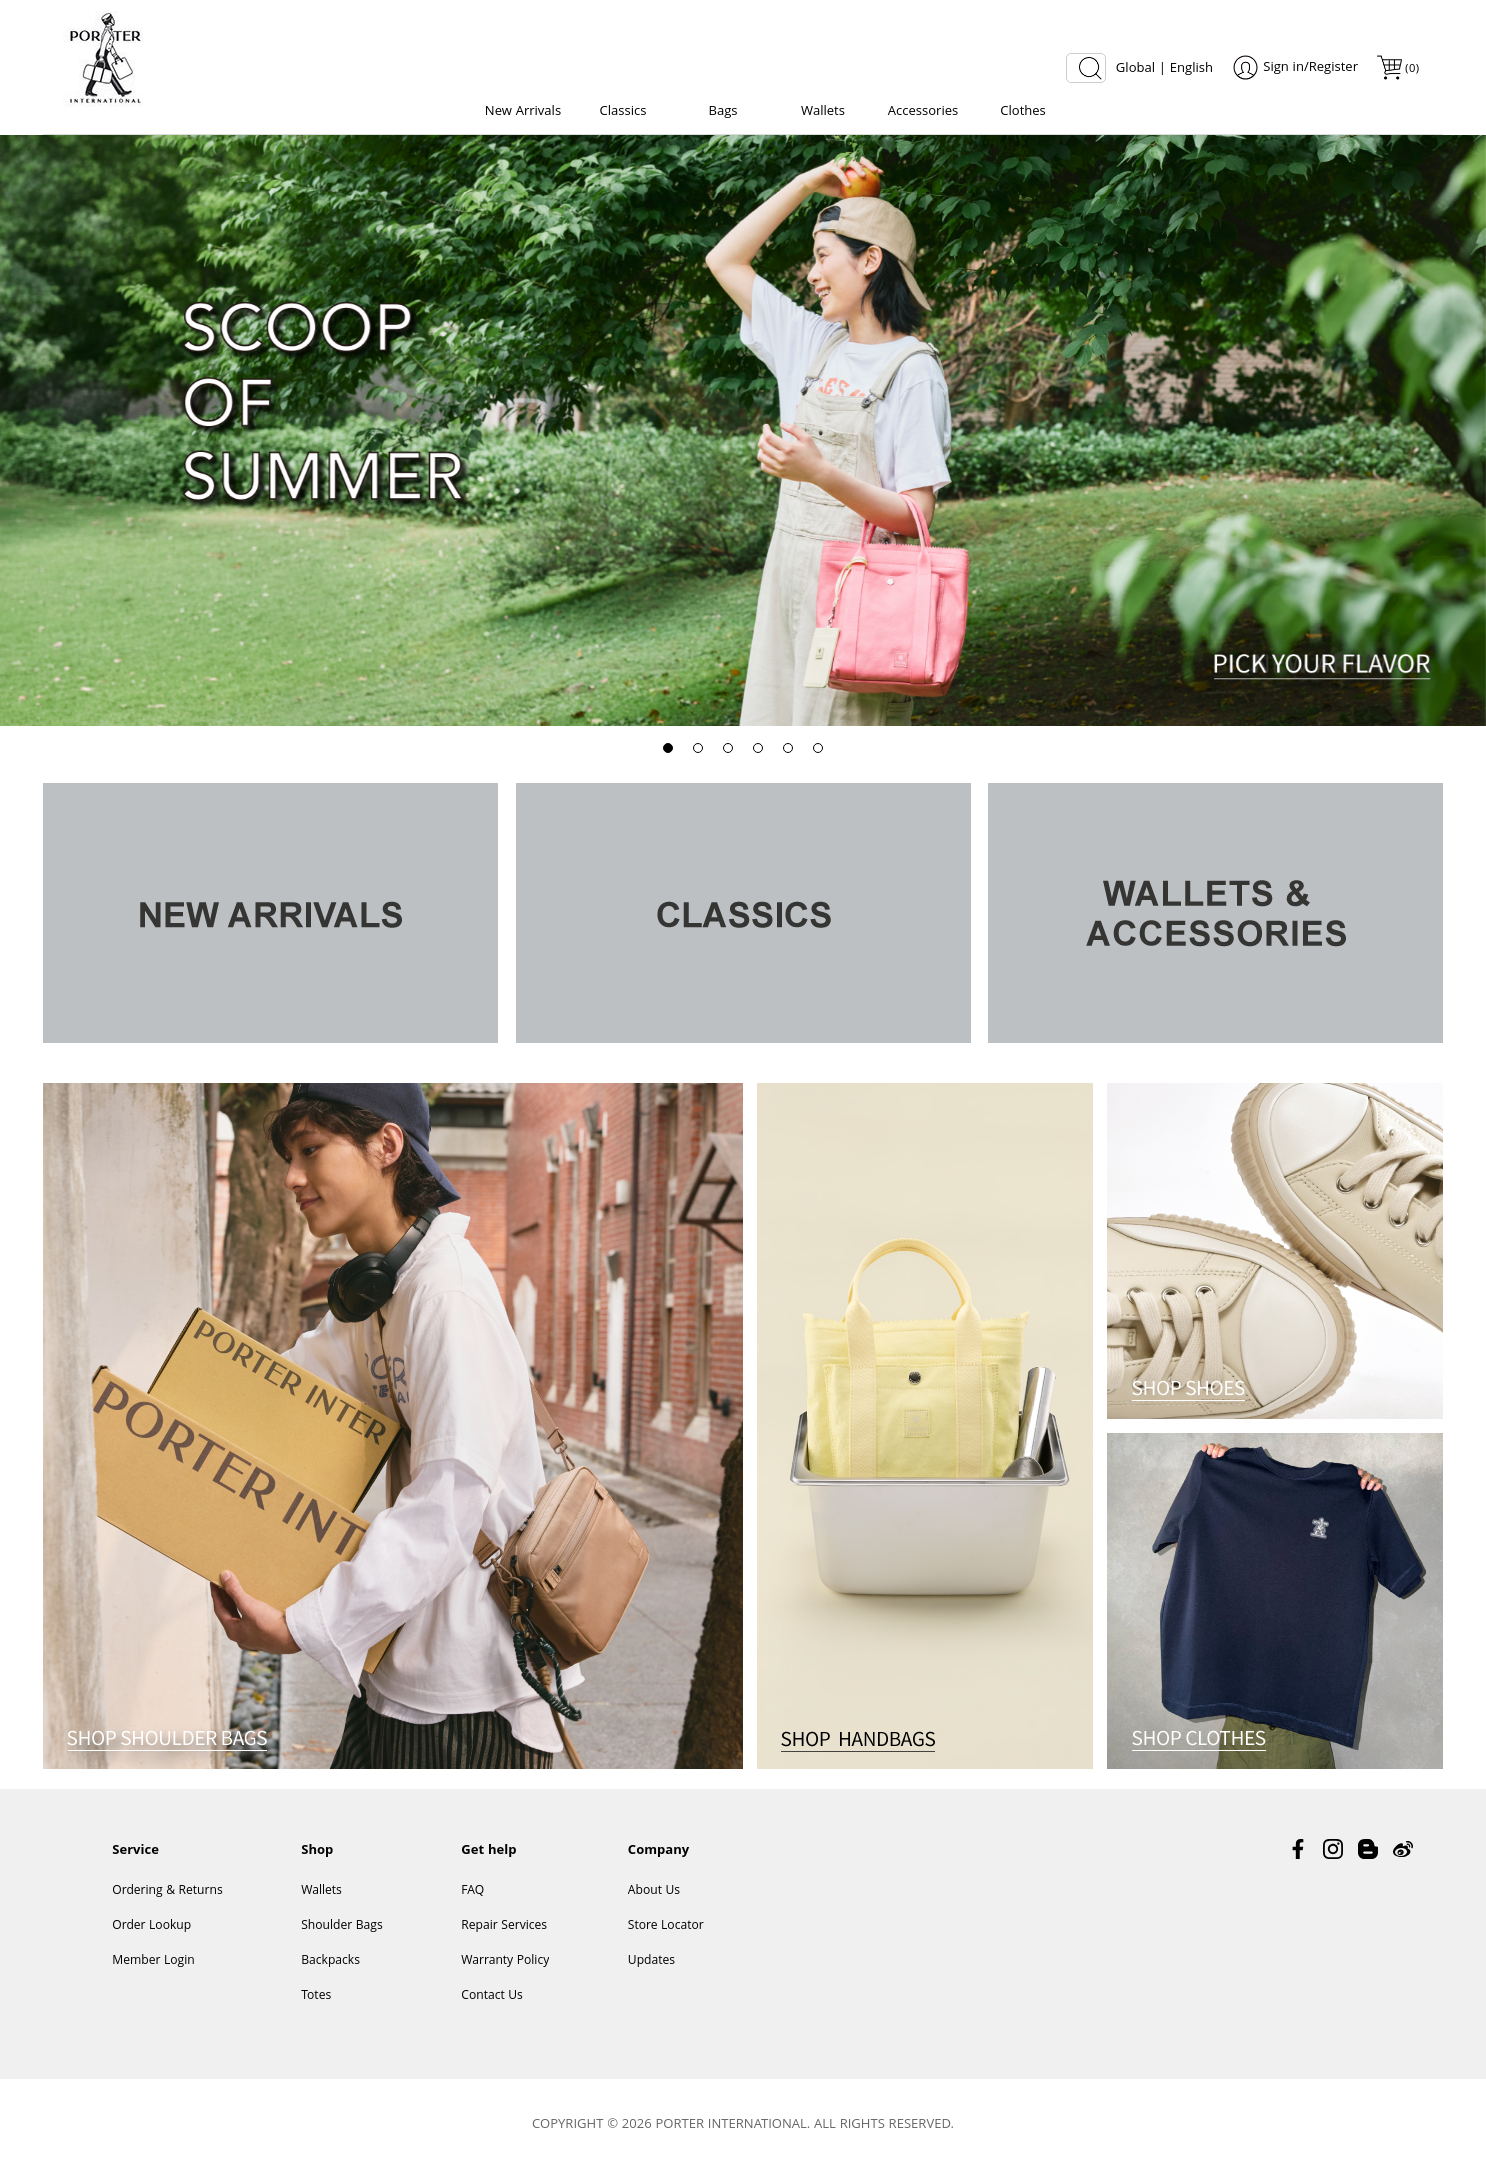  Describe the element at coordinates (1411, 69) in the screenshot. I see `()` at that location.